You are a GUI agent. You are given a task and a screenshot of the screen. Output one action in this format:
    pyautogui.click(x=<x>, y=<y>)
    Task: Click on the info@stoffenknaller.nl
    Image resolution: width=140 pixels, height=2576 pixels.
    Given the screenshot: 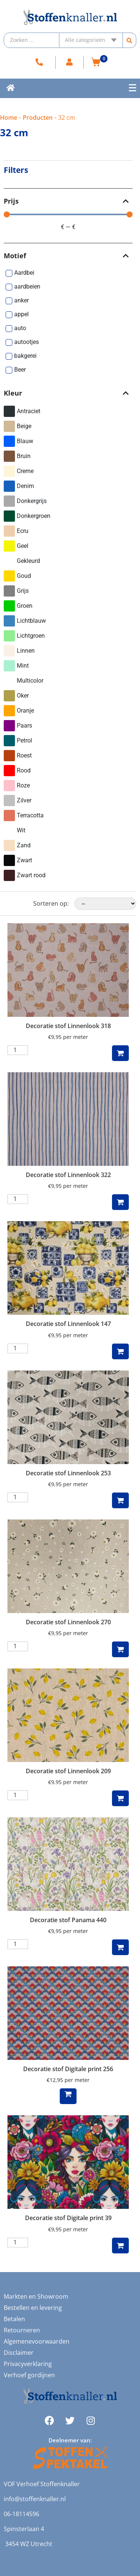 What is the action you would take?
    pyautogui.click(x=35, y=2499)
    